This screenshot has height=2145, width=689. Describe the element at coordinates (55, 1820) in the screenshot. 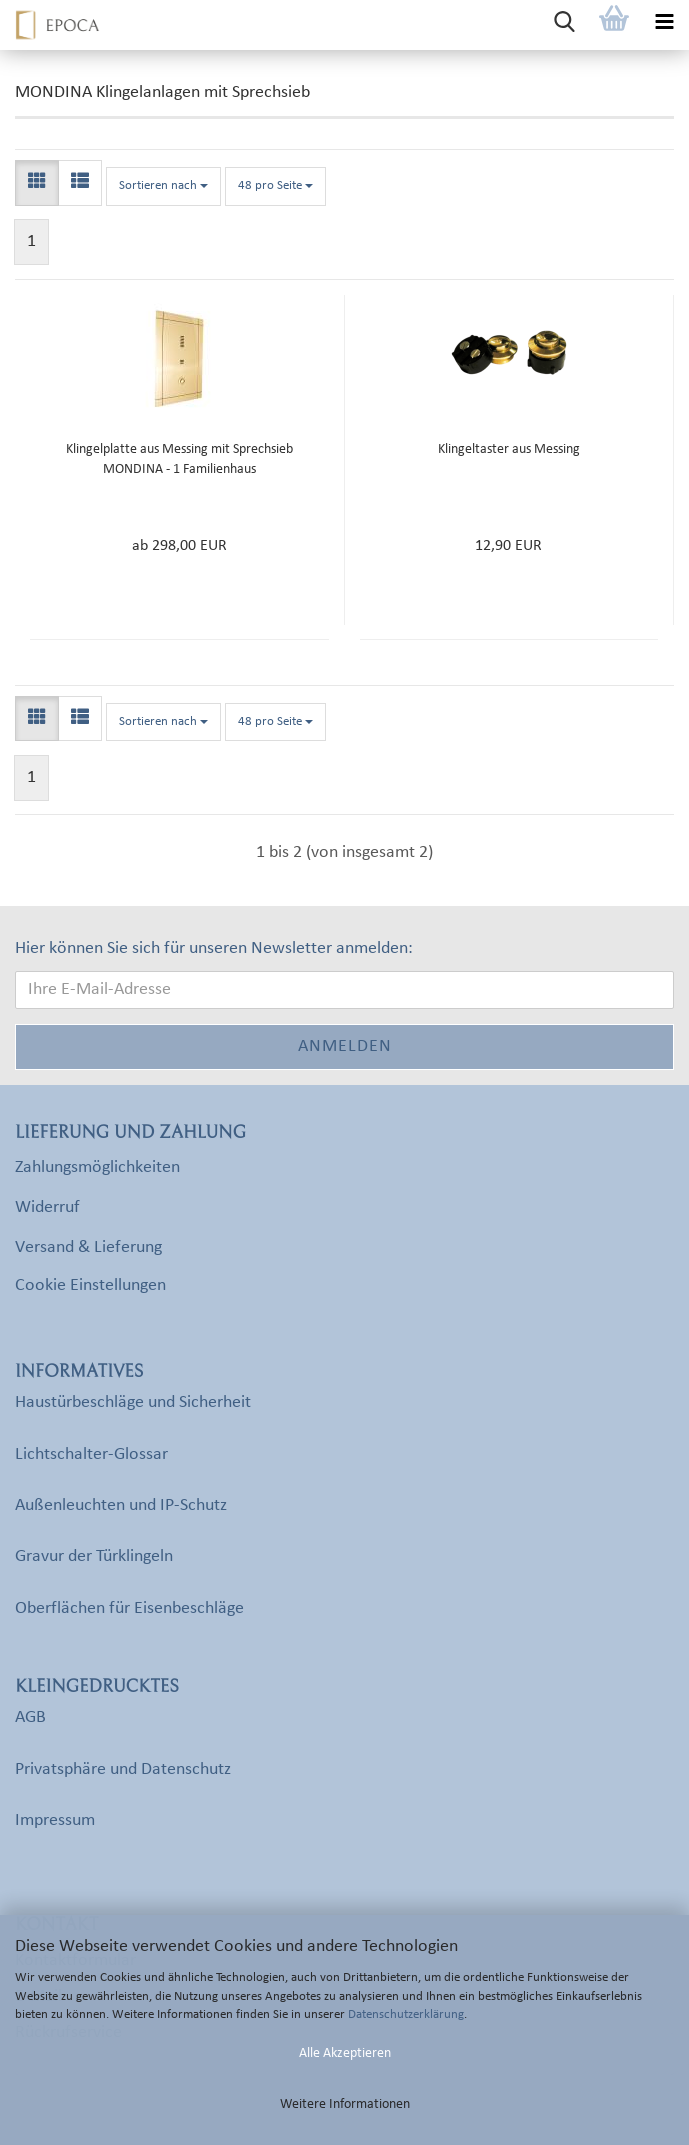

I see `Impressum` at that location.